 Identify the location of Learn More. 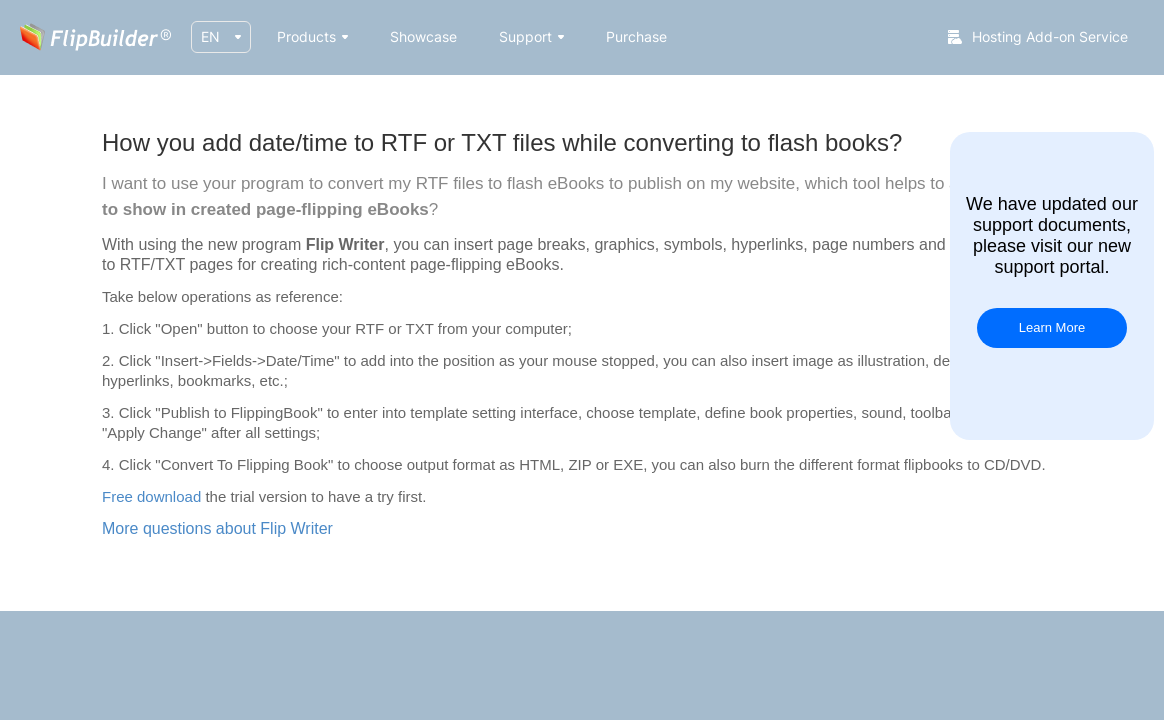
(1052, 327).